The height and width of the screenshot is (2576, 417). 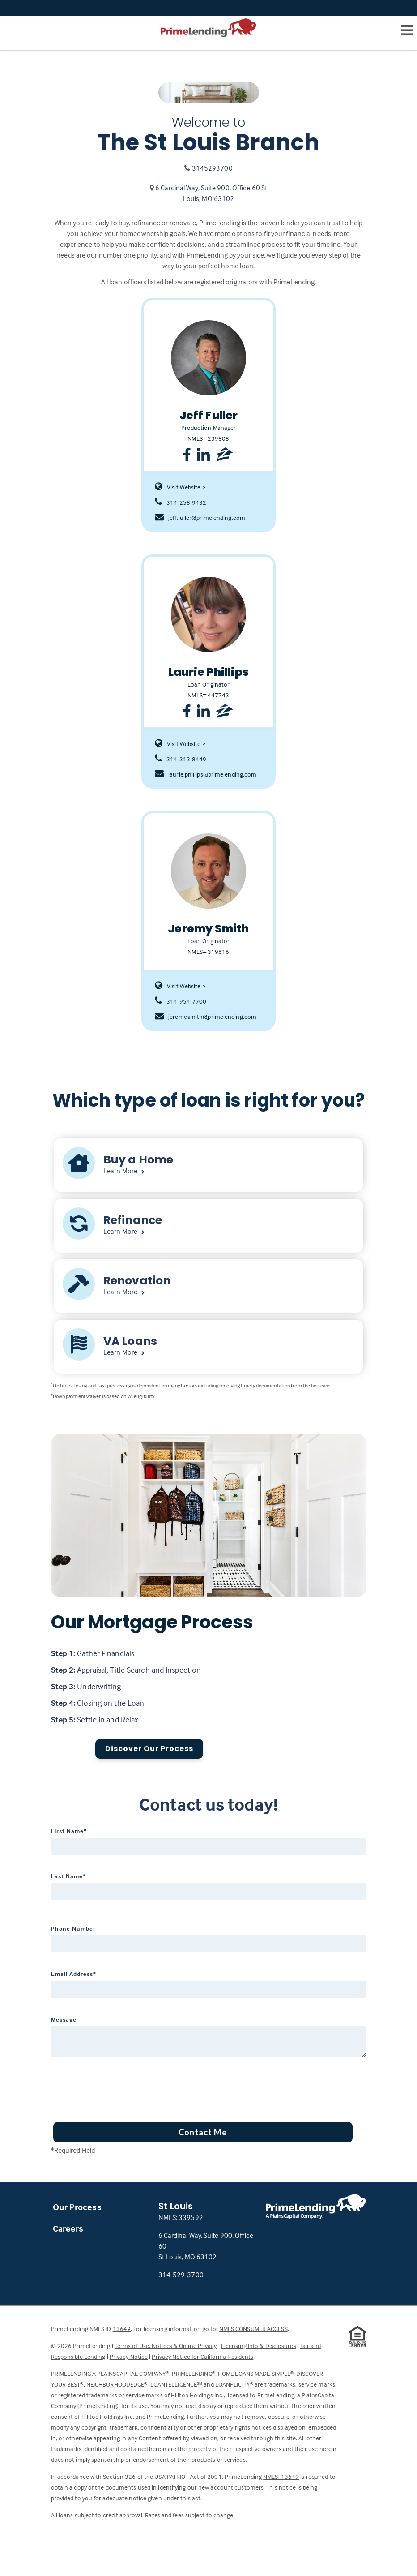 I want to click on Careers, so click(x=68, y=2228).